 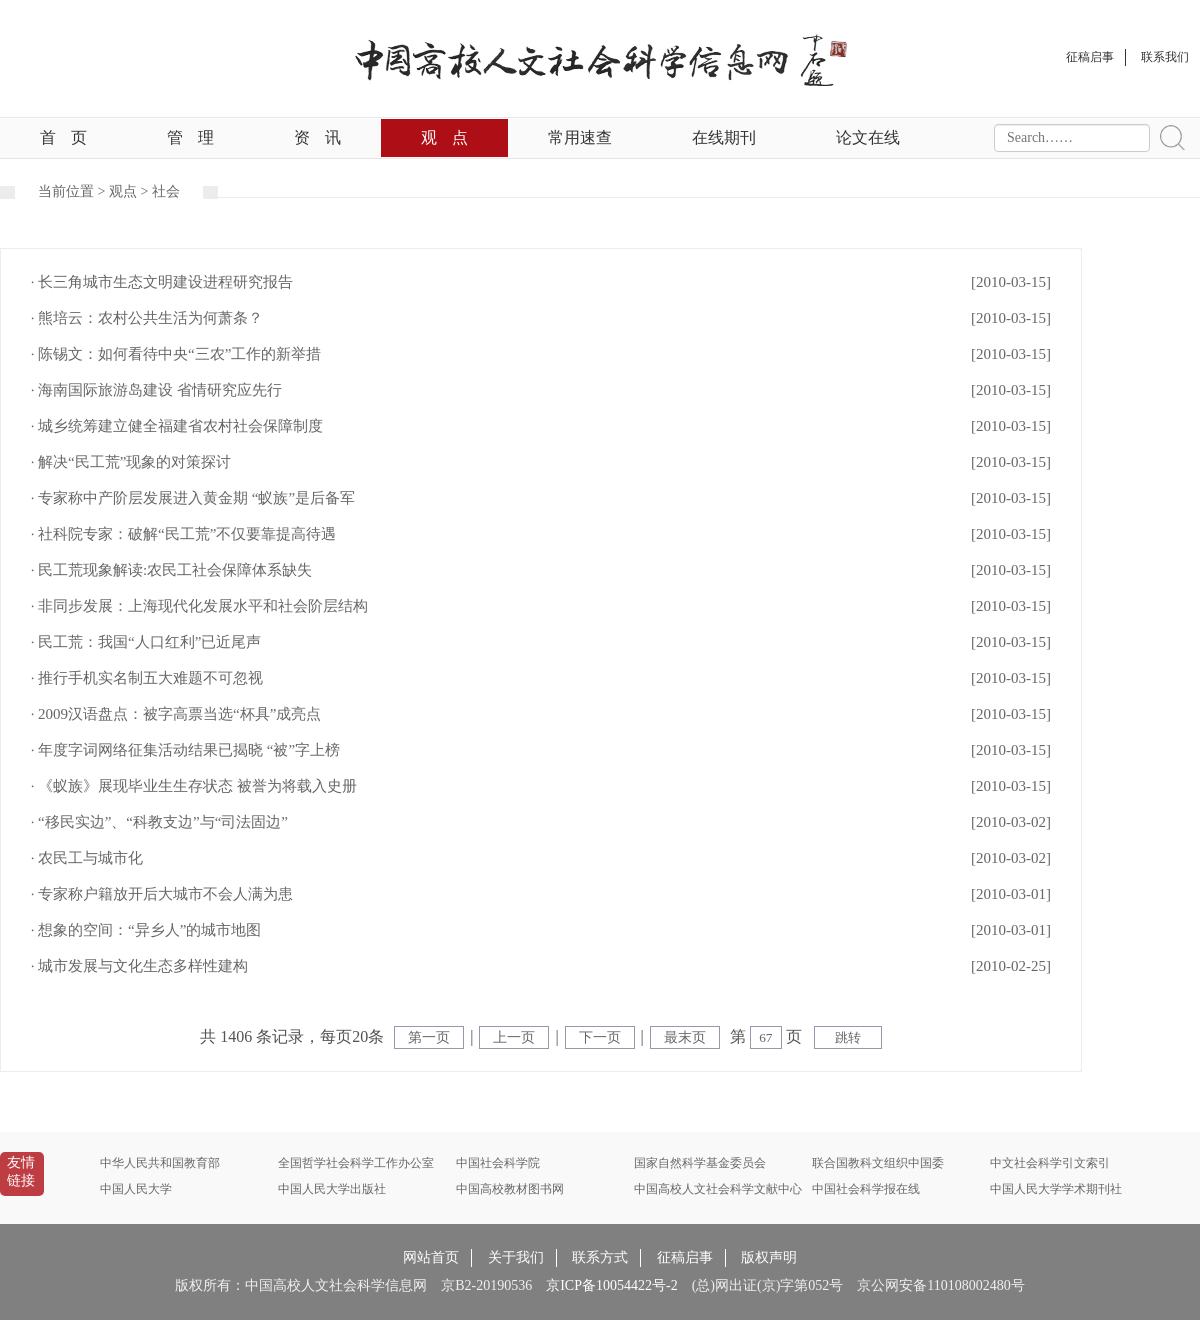 I want to click on 京ICP备10054422号-2, so click(x=611, y=1285).